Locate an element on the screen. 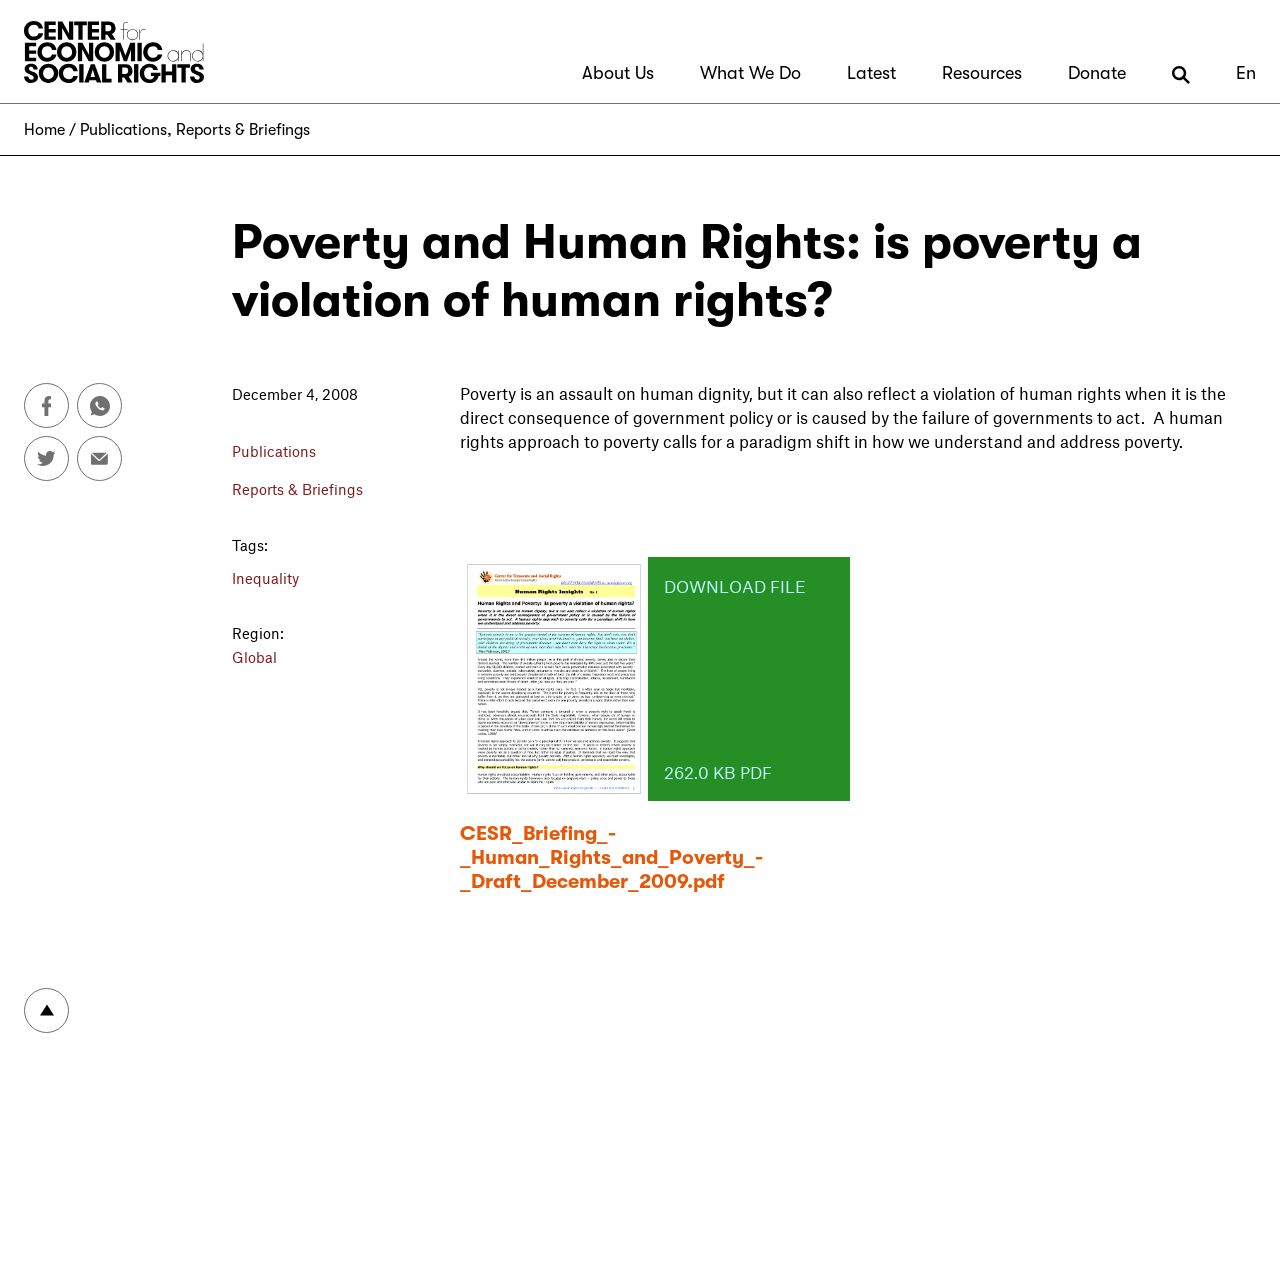 Image resolution: width=1280 pixels, height=1279 pixels. Reports & Briefings is located at coordinates (243, 130).